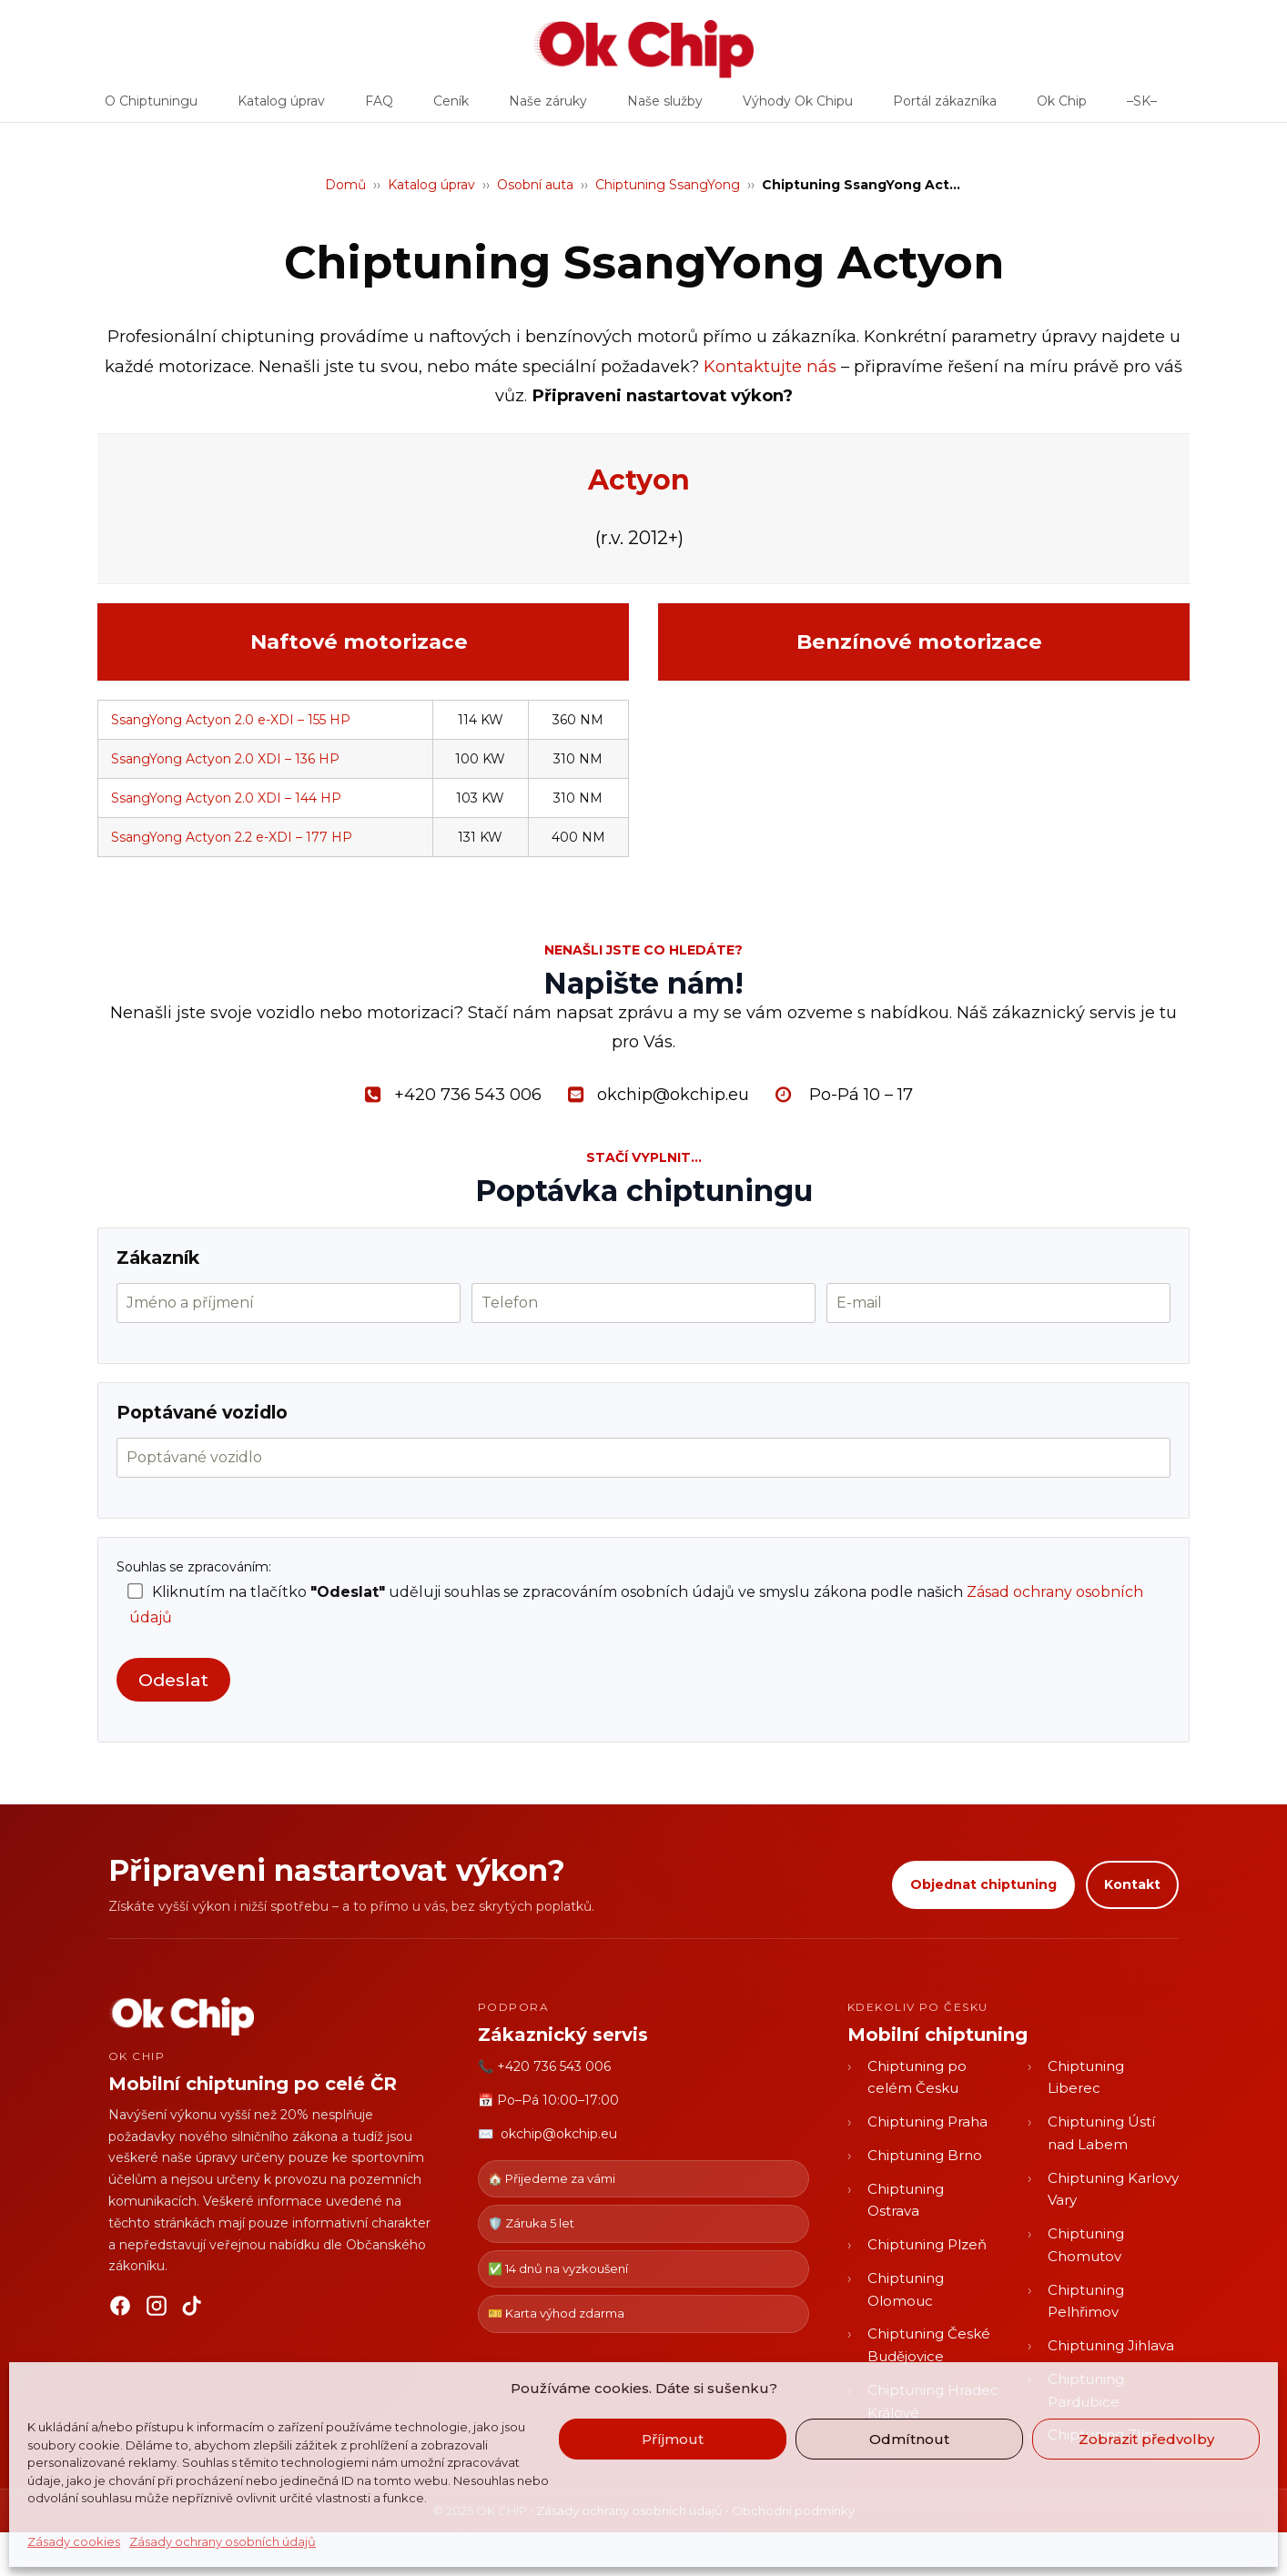  What do you see at coordinates (798, 107) in the screenshot?
I see `Výhody Ok Chipu` at bounding box center [798, 107].